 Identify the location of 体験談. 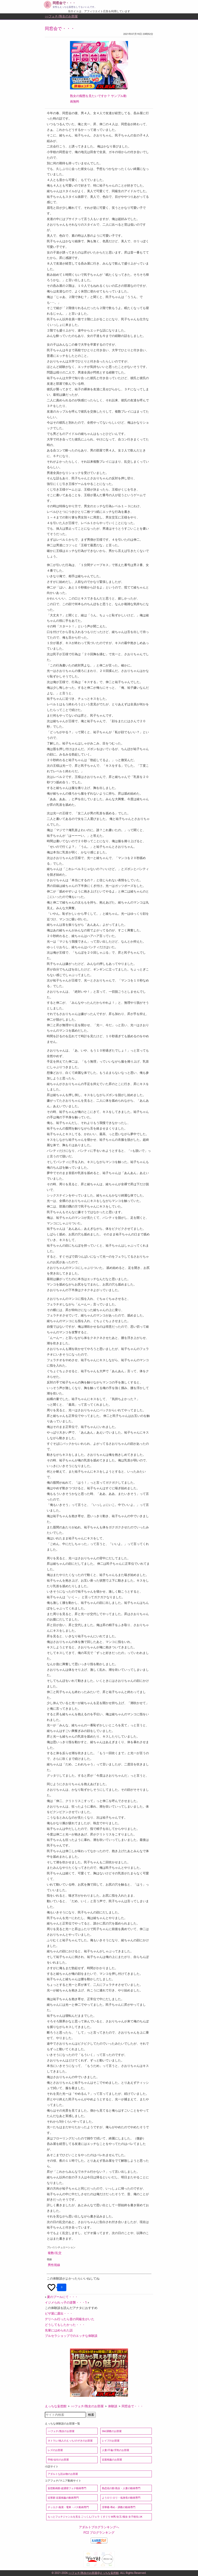
(112, 2406).